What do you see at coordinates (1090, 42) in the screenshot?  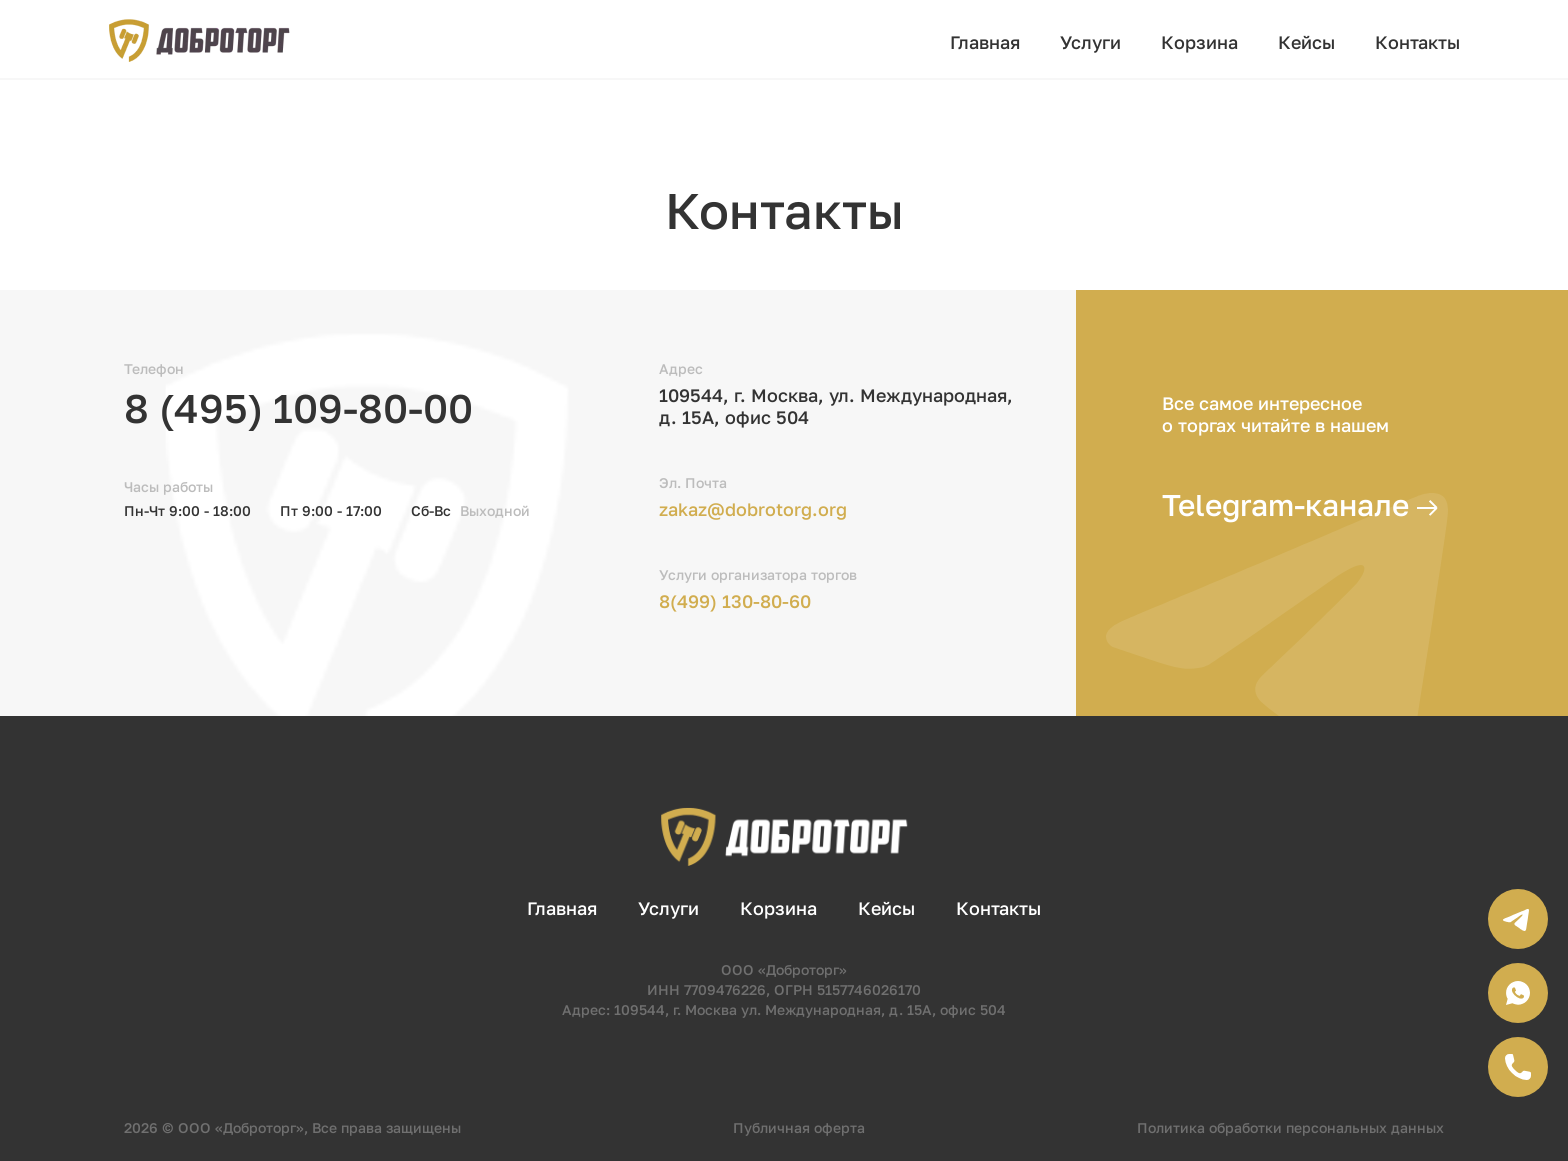 I see `Услуги` at bounding box center [1090, 42].